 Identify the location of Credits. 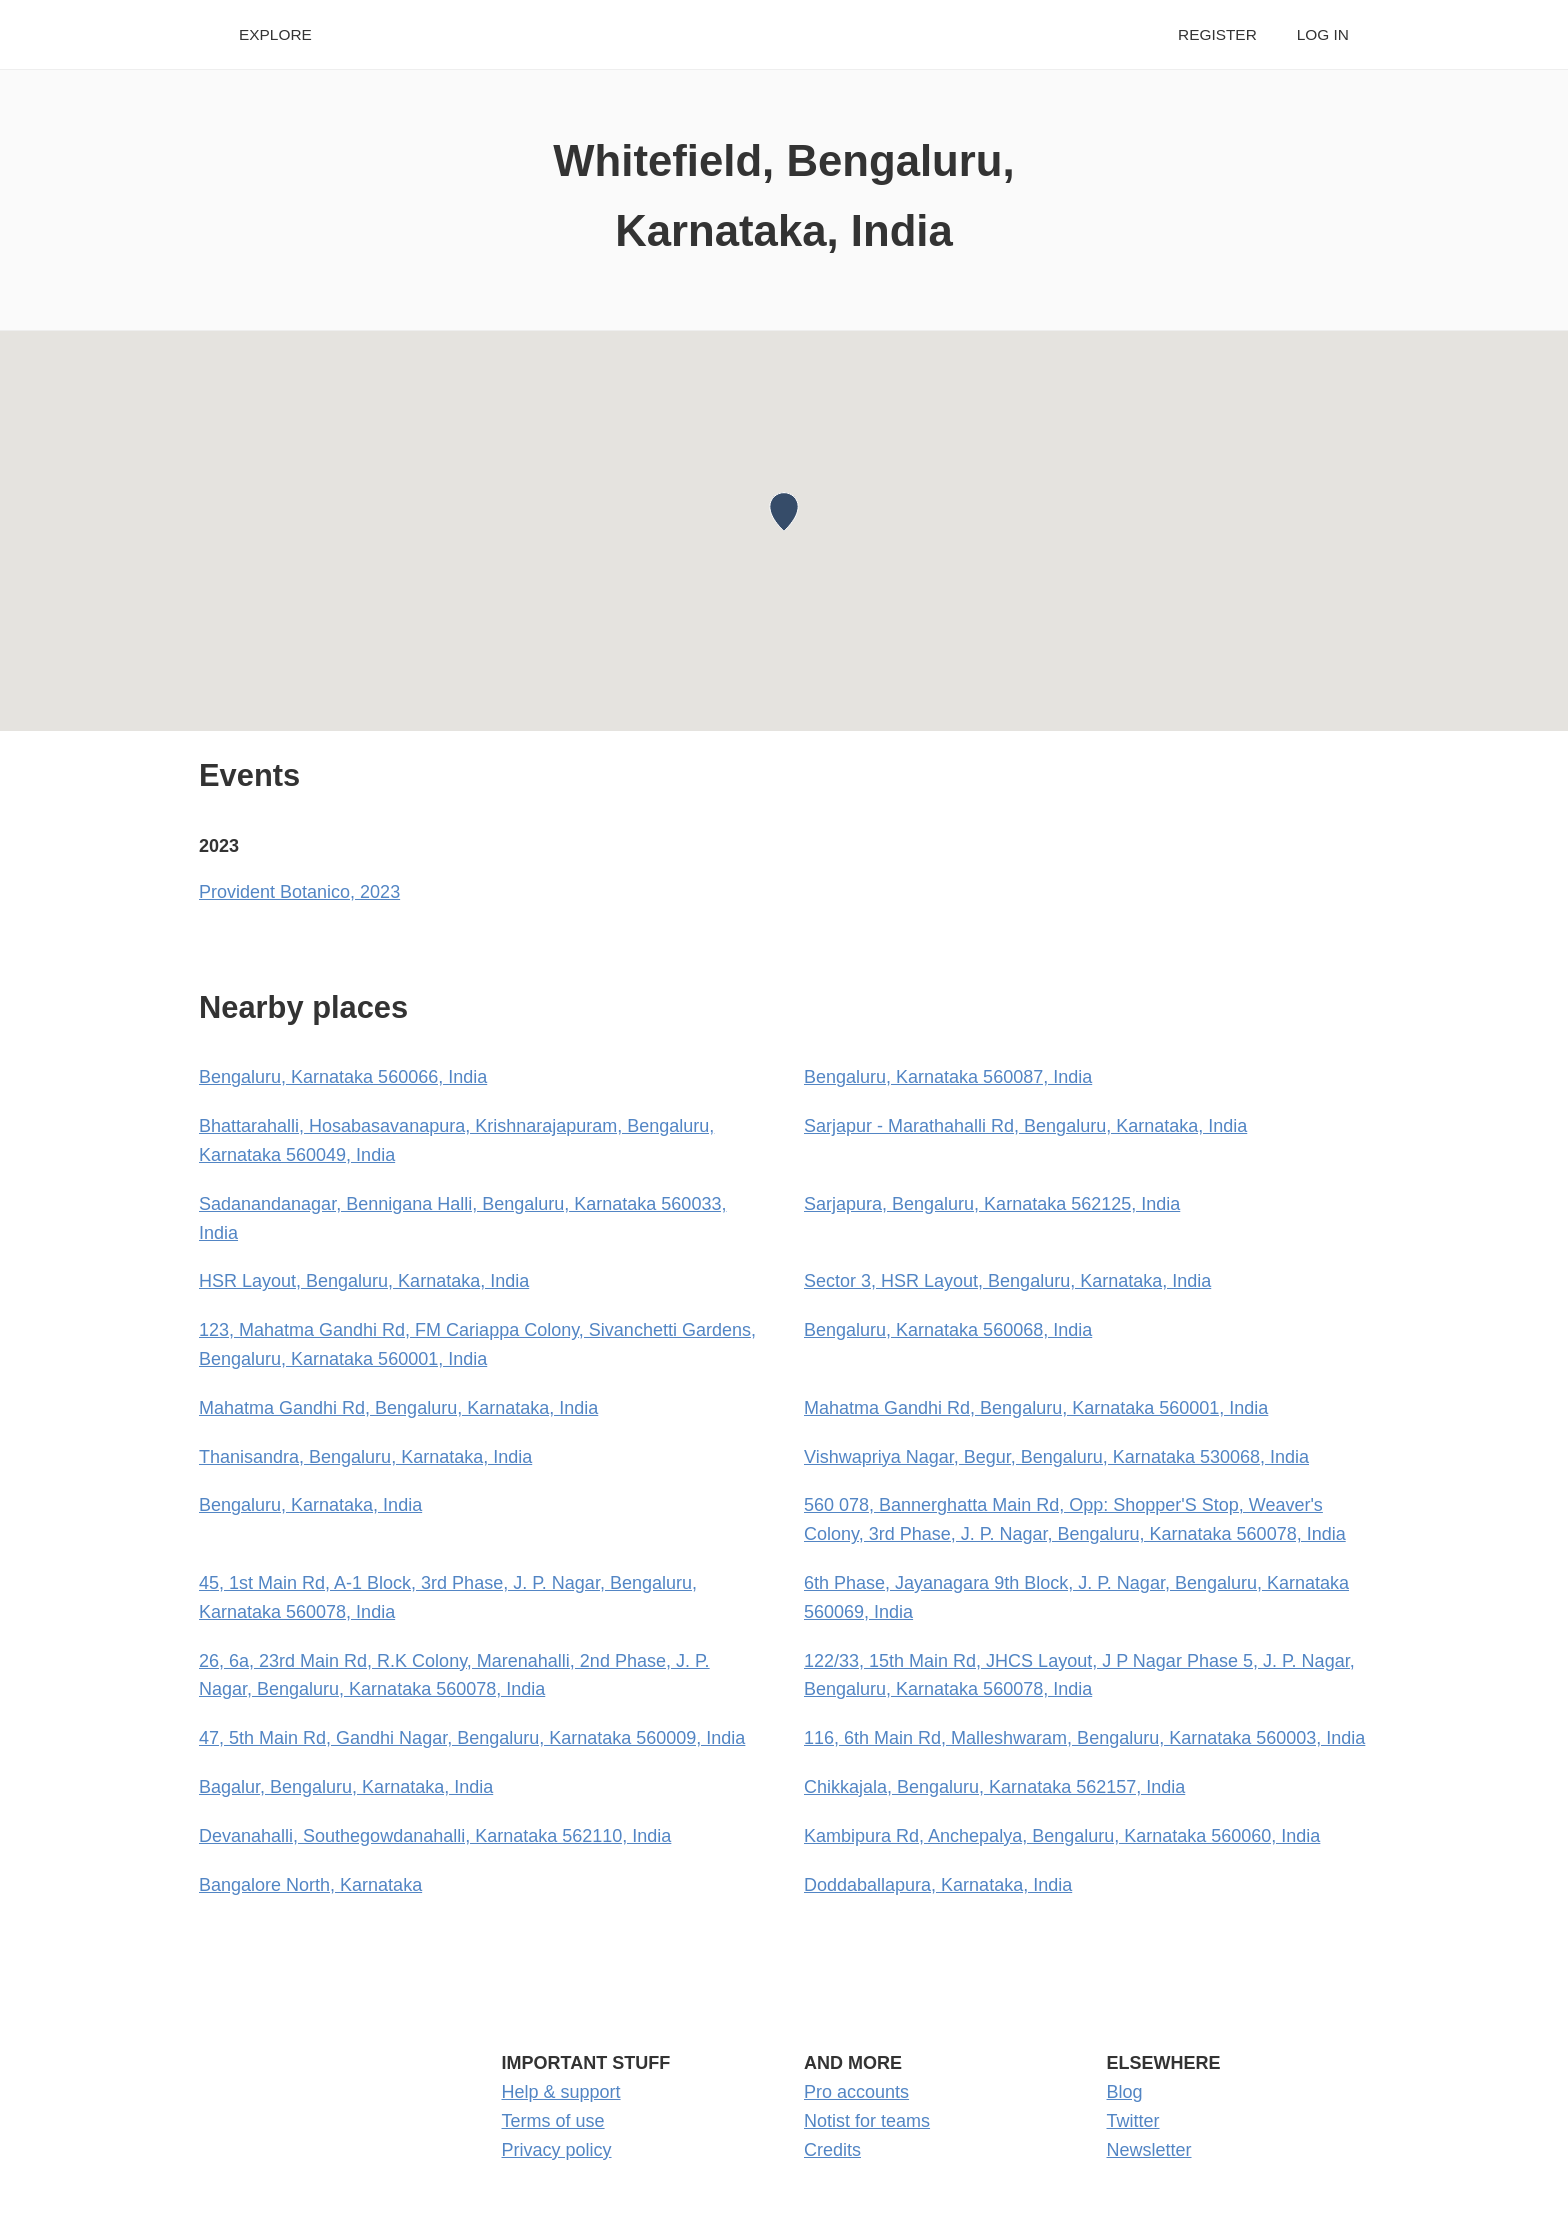
(832, 2150).